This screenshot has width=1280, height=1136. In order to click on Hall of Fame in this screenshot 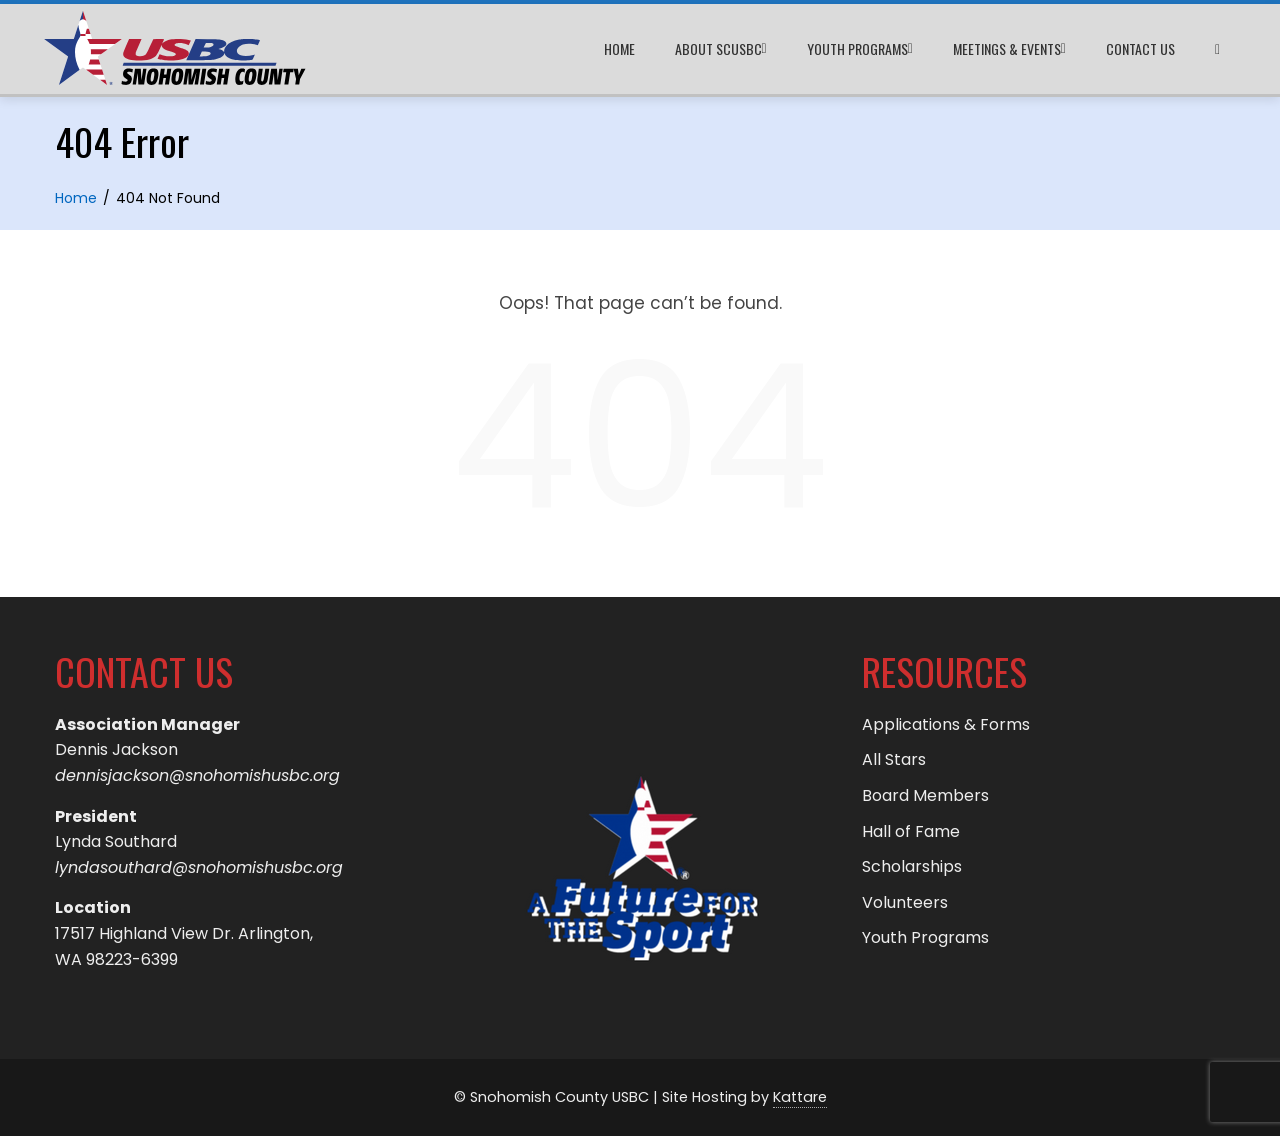, I will do `click(911, 831)`.